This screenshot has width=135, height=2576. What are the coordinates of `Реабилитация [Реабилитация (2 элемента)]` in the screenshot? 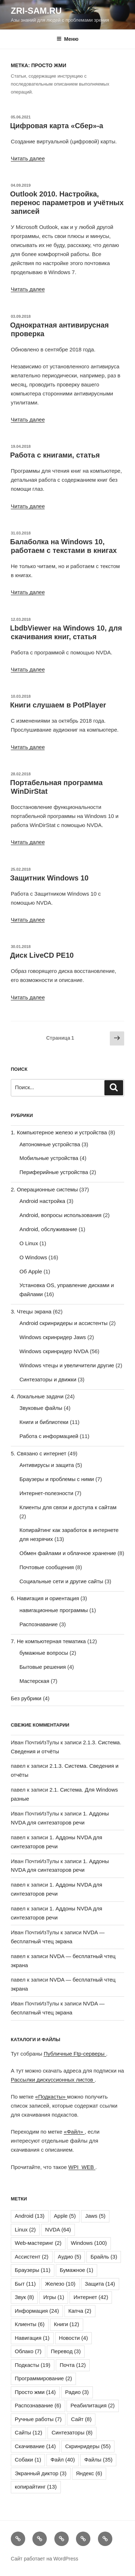 It's located at (93, 2405).